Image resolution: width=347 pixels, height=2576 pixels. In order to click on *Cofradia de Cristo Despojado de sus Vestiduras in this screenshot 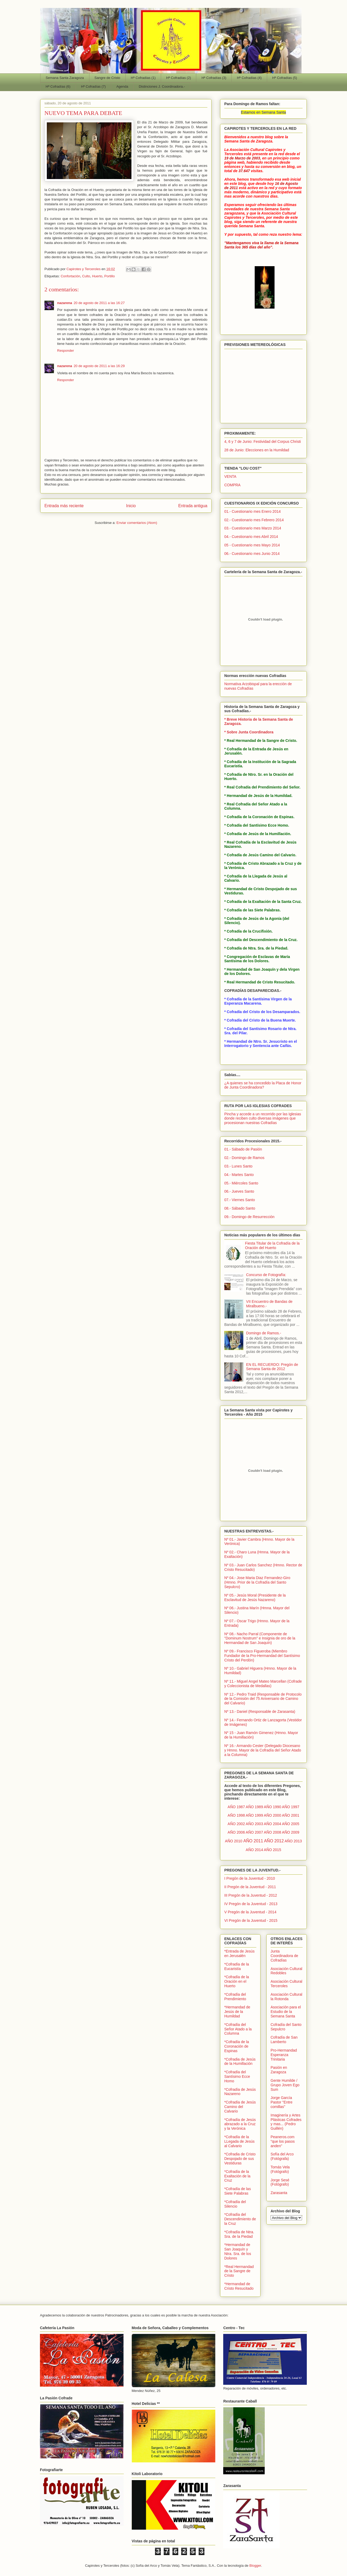, I will do `click(239, 2158)`.